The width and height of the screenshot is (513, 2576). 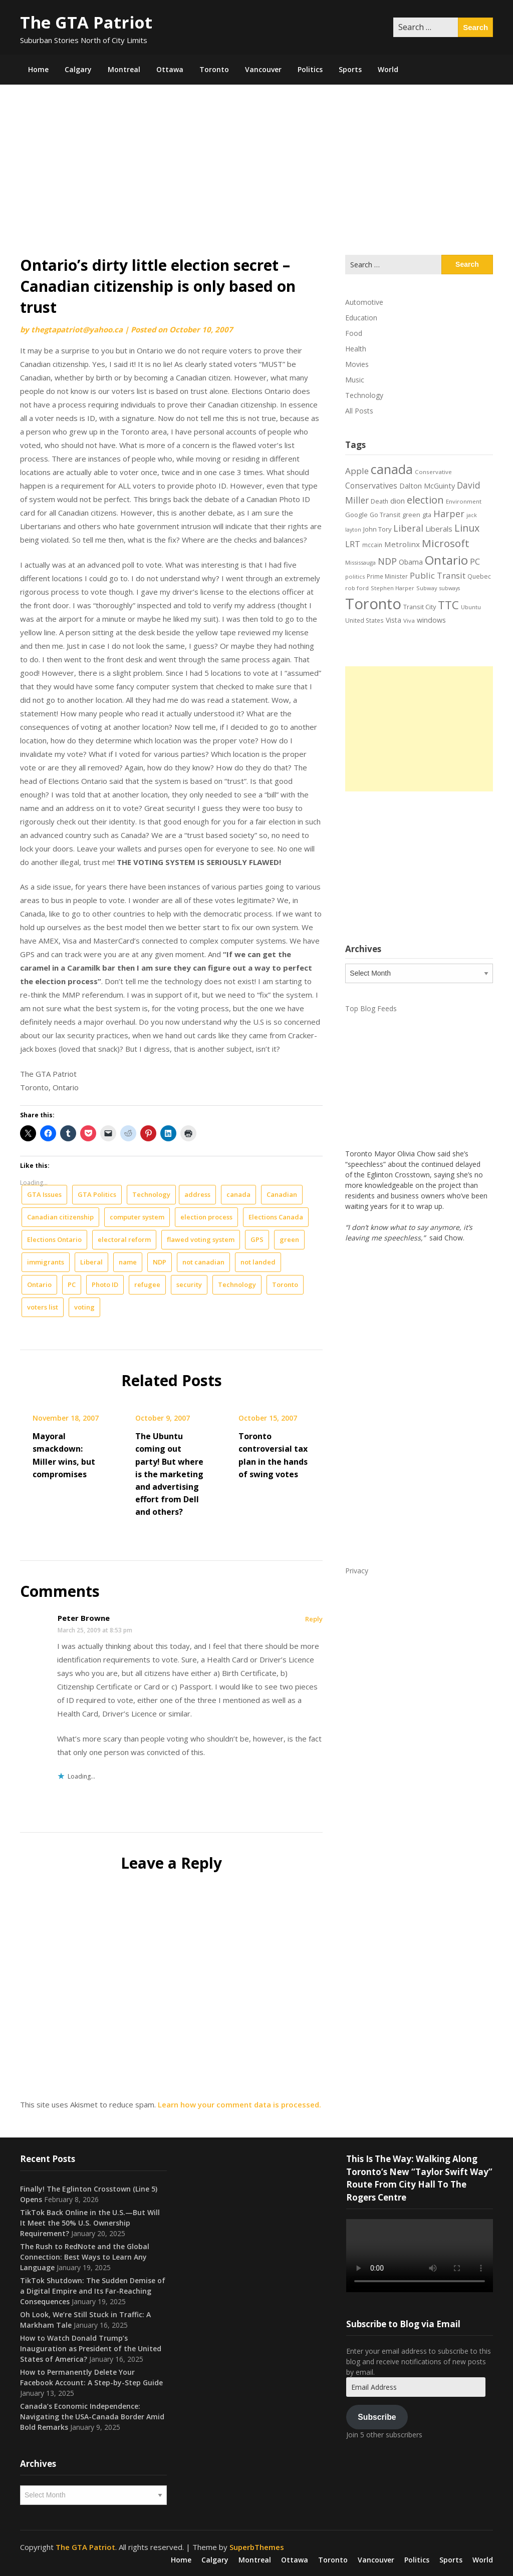 What do you see at coordinates (431, 620) in the screenshot?
I see `windows [windows (26 items)]` at bounding box center [431, 620].